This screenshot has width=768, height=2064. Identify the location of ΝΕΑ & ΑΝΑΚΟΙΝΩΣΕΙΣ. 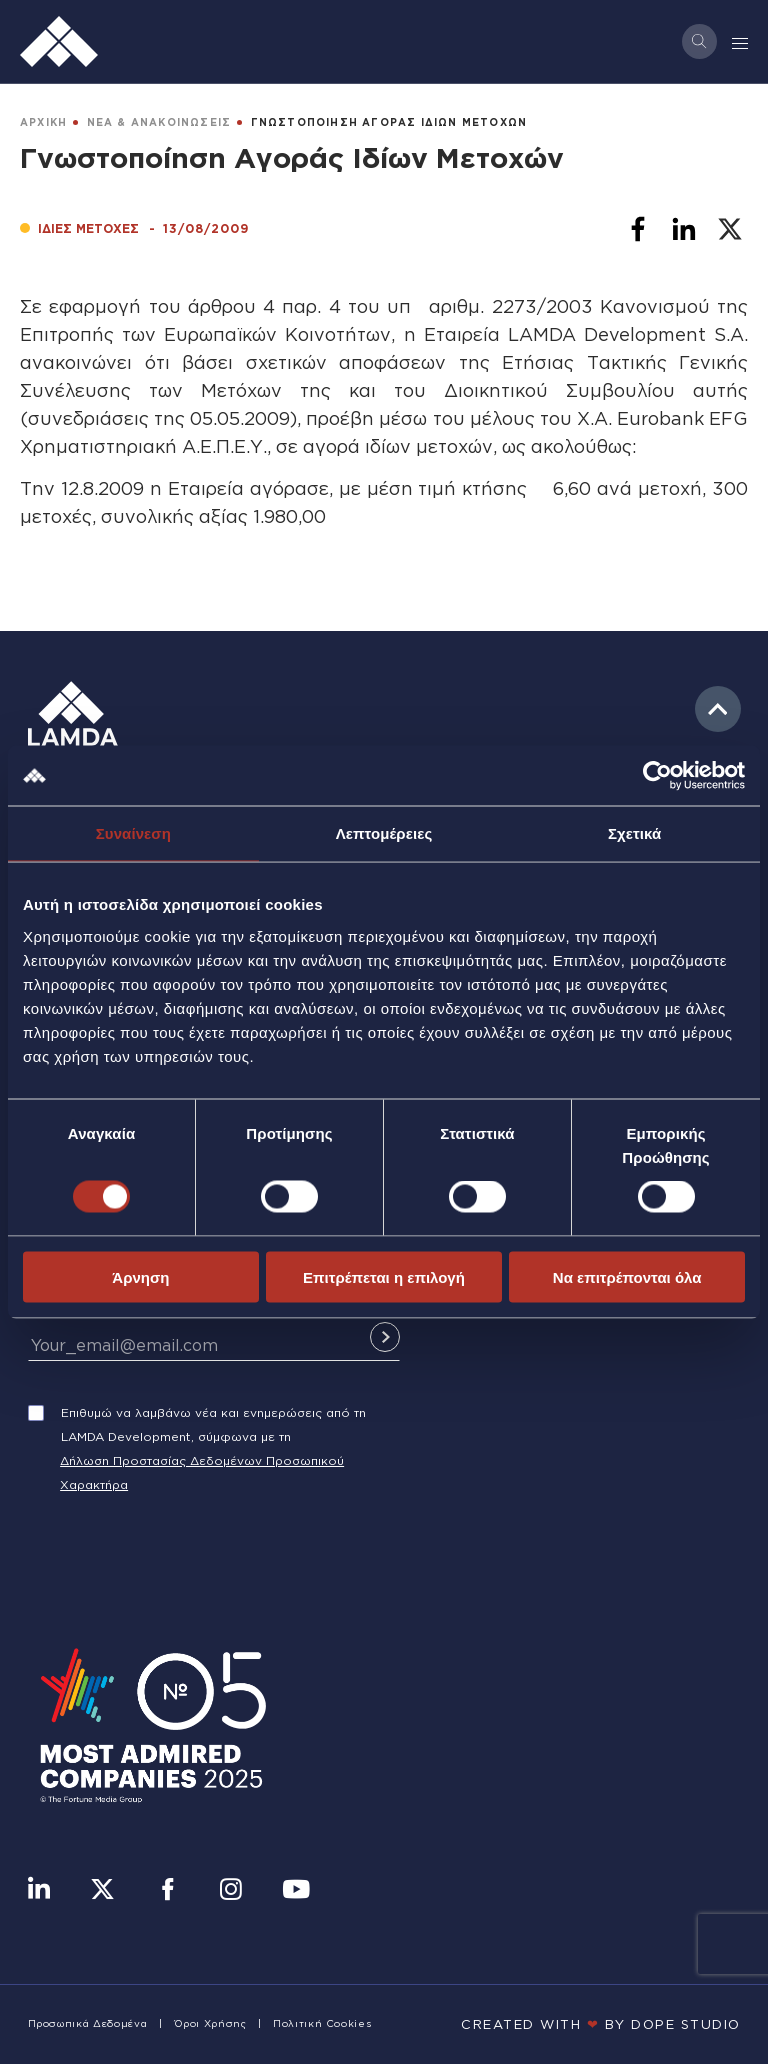
(159, 122).